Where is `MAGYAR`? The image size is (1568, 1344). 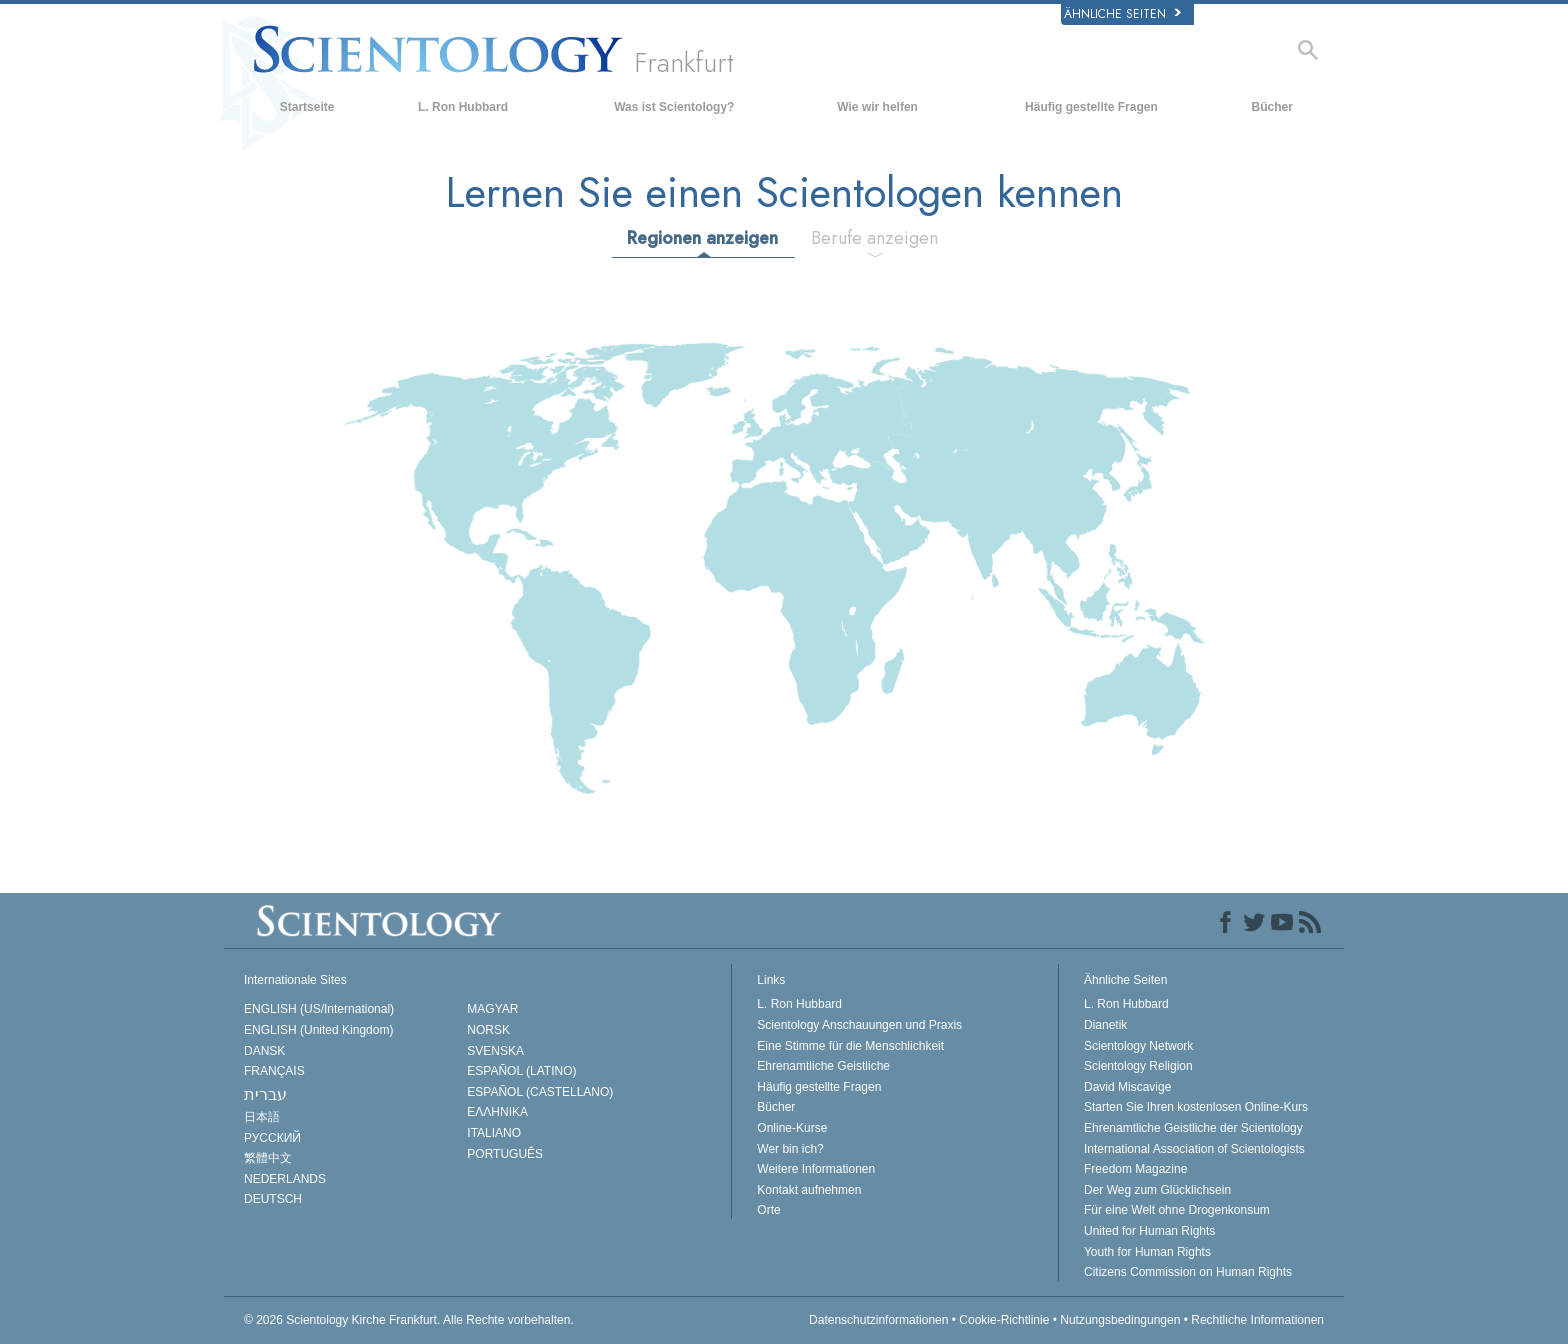 MAGYAR is located at coordinates (492, 1009).